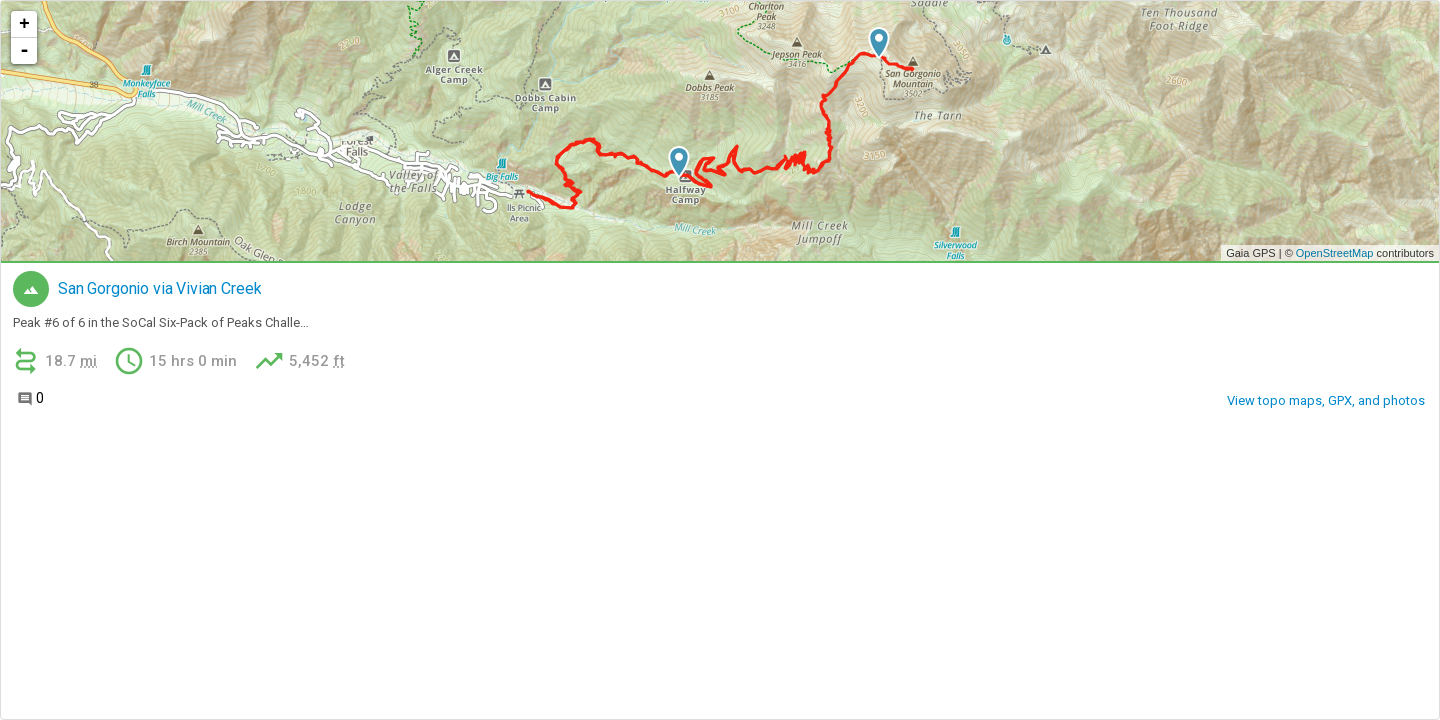 The width and height of the screenshot is (1440, 720). Describe the element at coordinates (1335, 253) in the screenshot. I see `OpenStreetMap` at that location.